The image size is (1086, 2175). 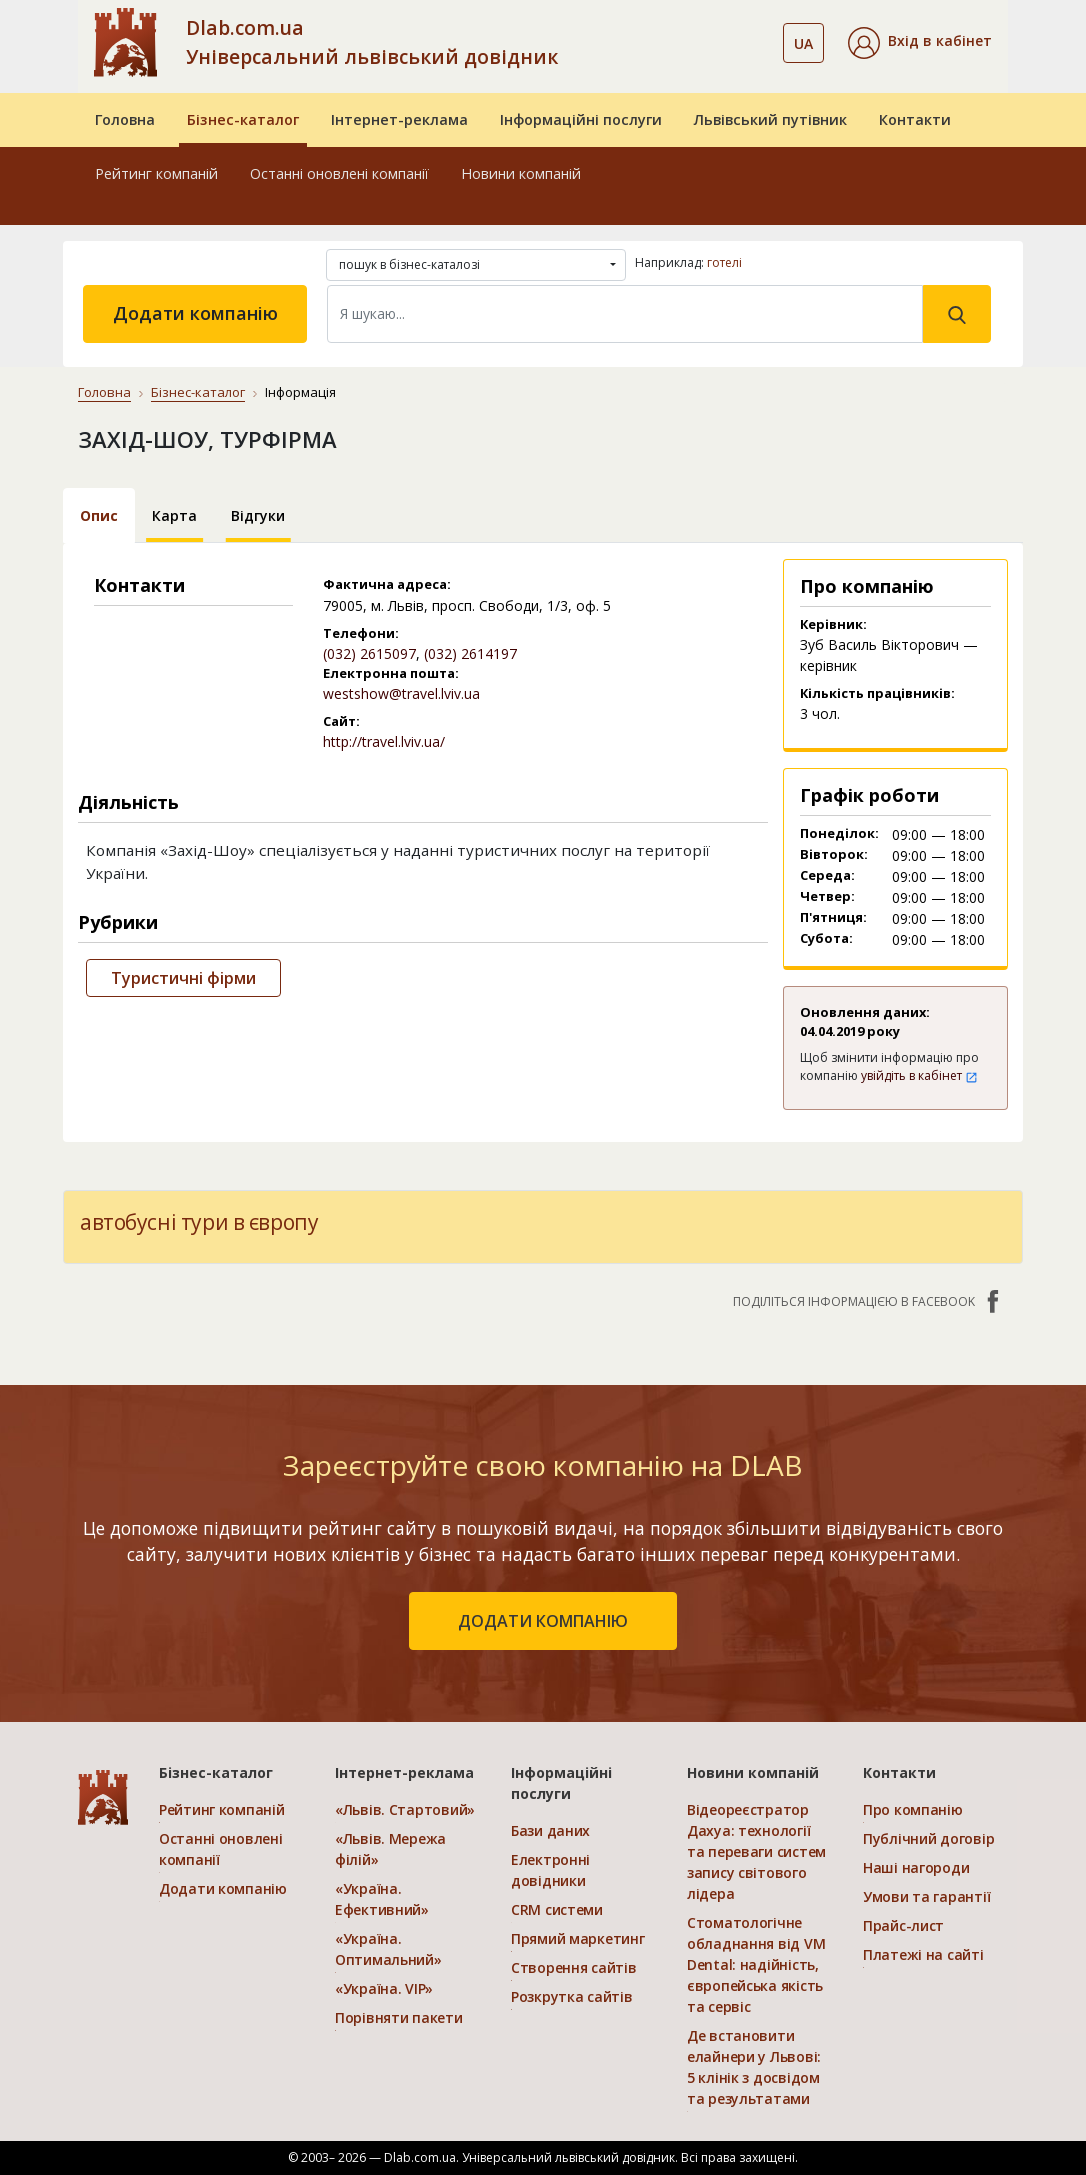 What do you see at coordinates (756, 1964) in the screenshot?
I see `Стоматологічне обладнання від VM Dental: надійність, європейська якість та сервіс` at bounding box center [756, 1964].